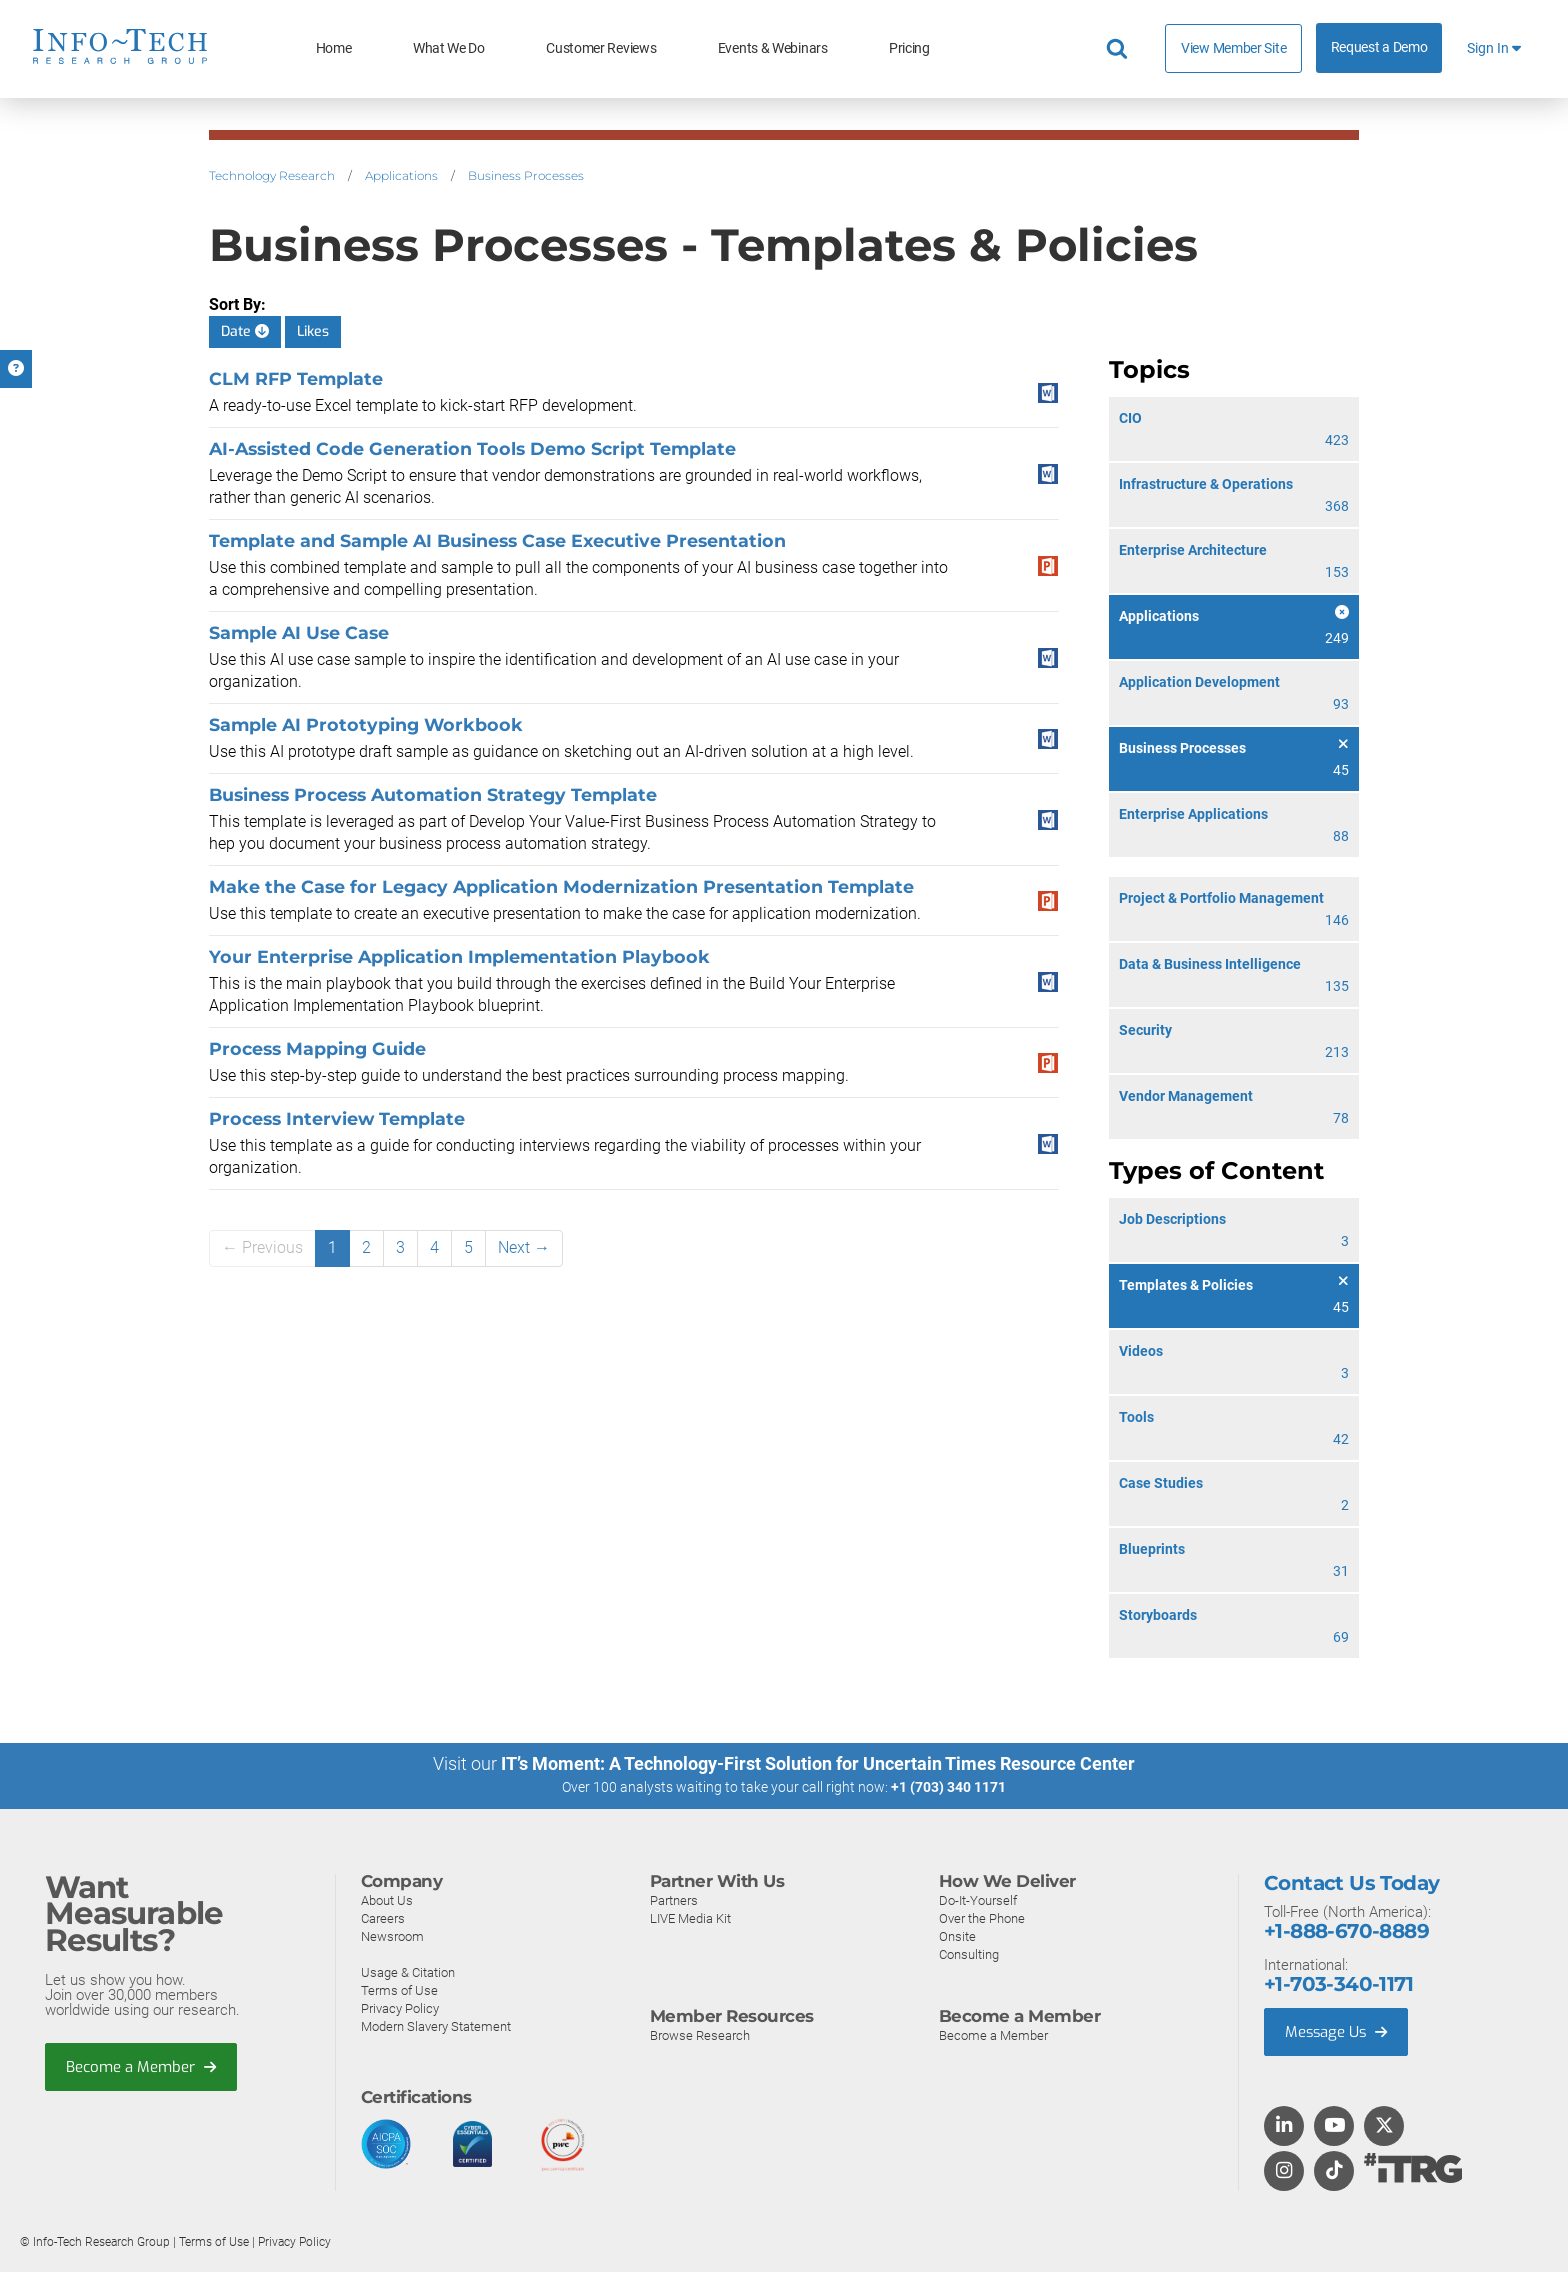 The height and width of the screenshot is (2272, 1568). Describe the element at coordinates (272, 175) in the screenshot. I see `Technology Research` at that location.